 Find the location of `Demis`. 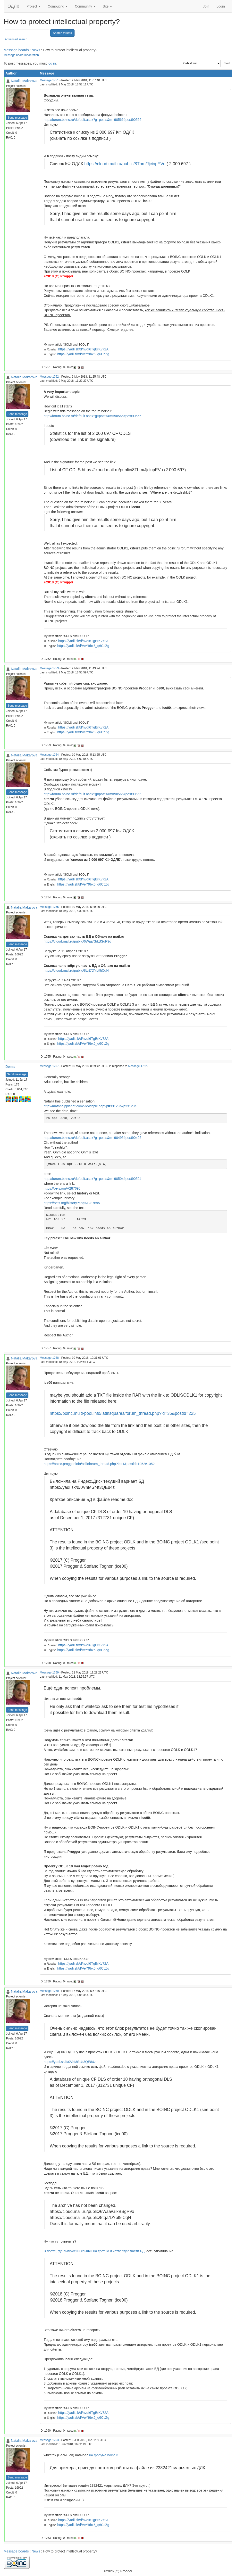

Demis is located at coordinates (10, 1067).